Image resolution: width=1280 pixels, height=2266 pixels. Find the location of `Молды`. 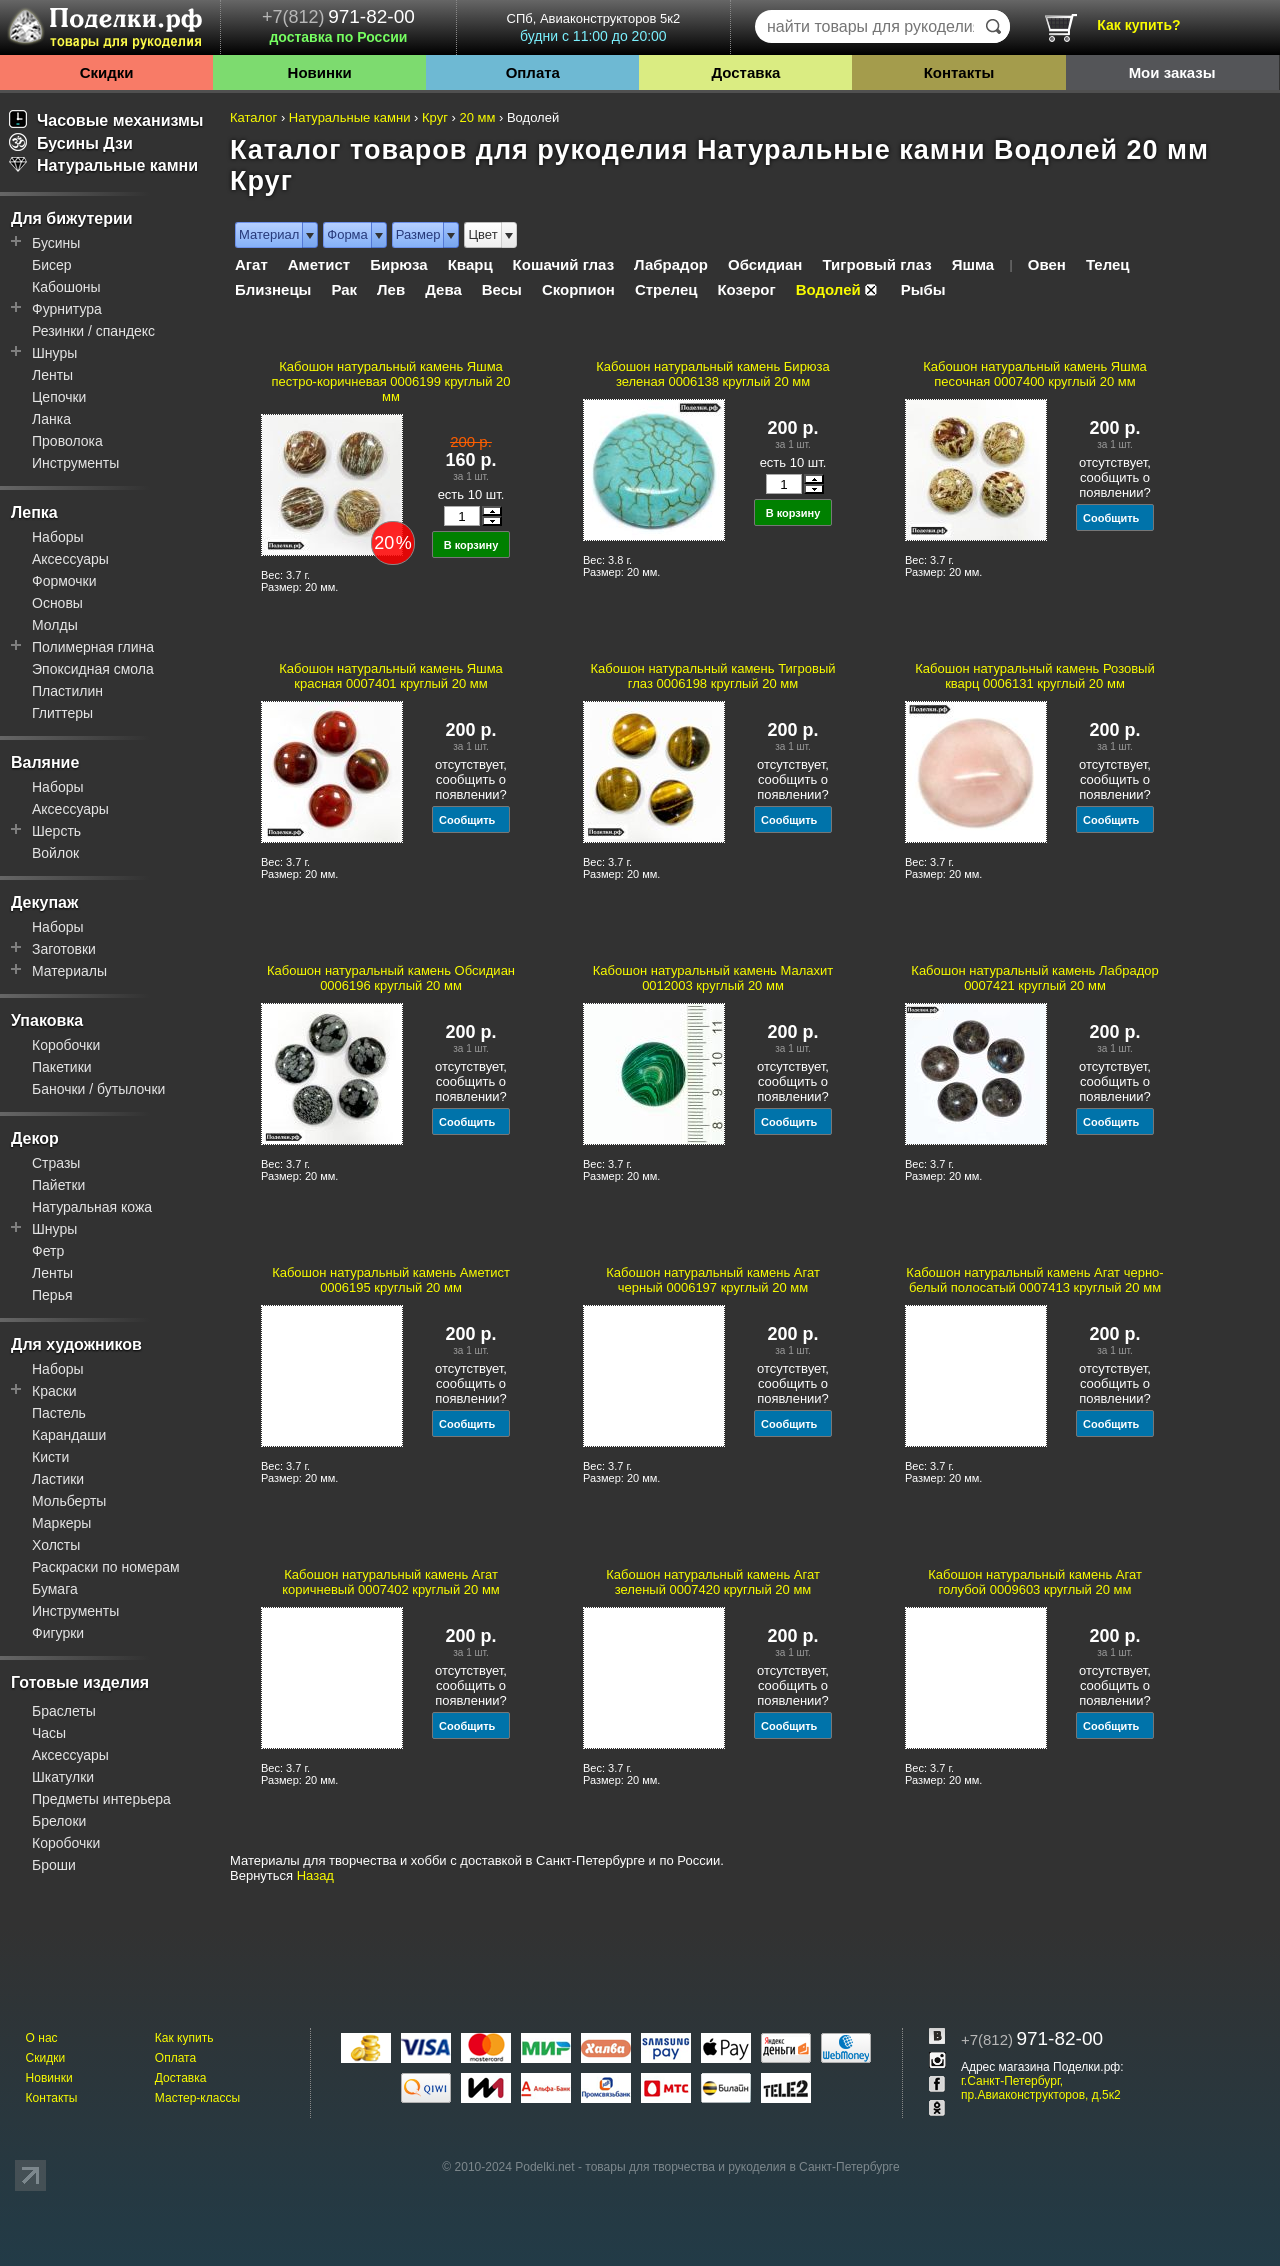

Молды is located at coordinates (55, 625).